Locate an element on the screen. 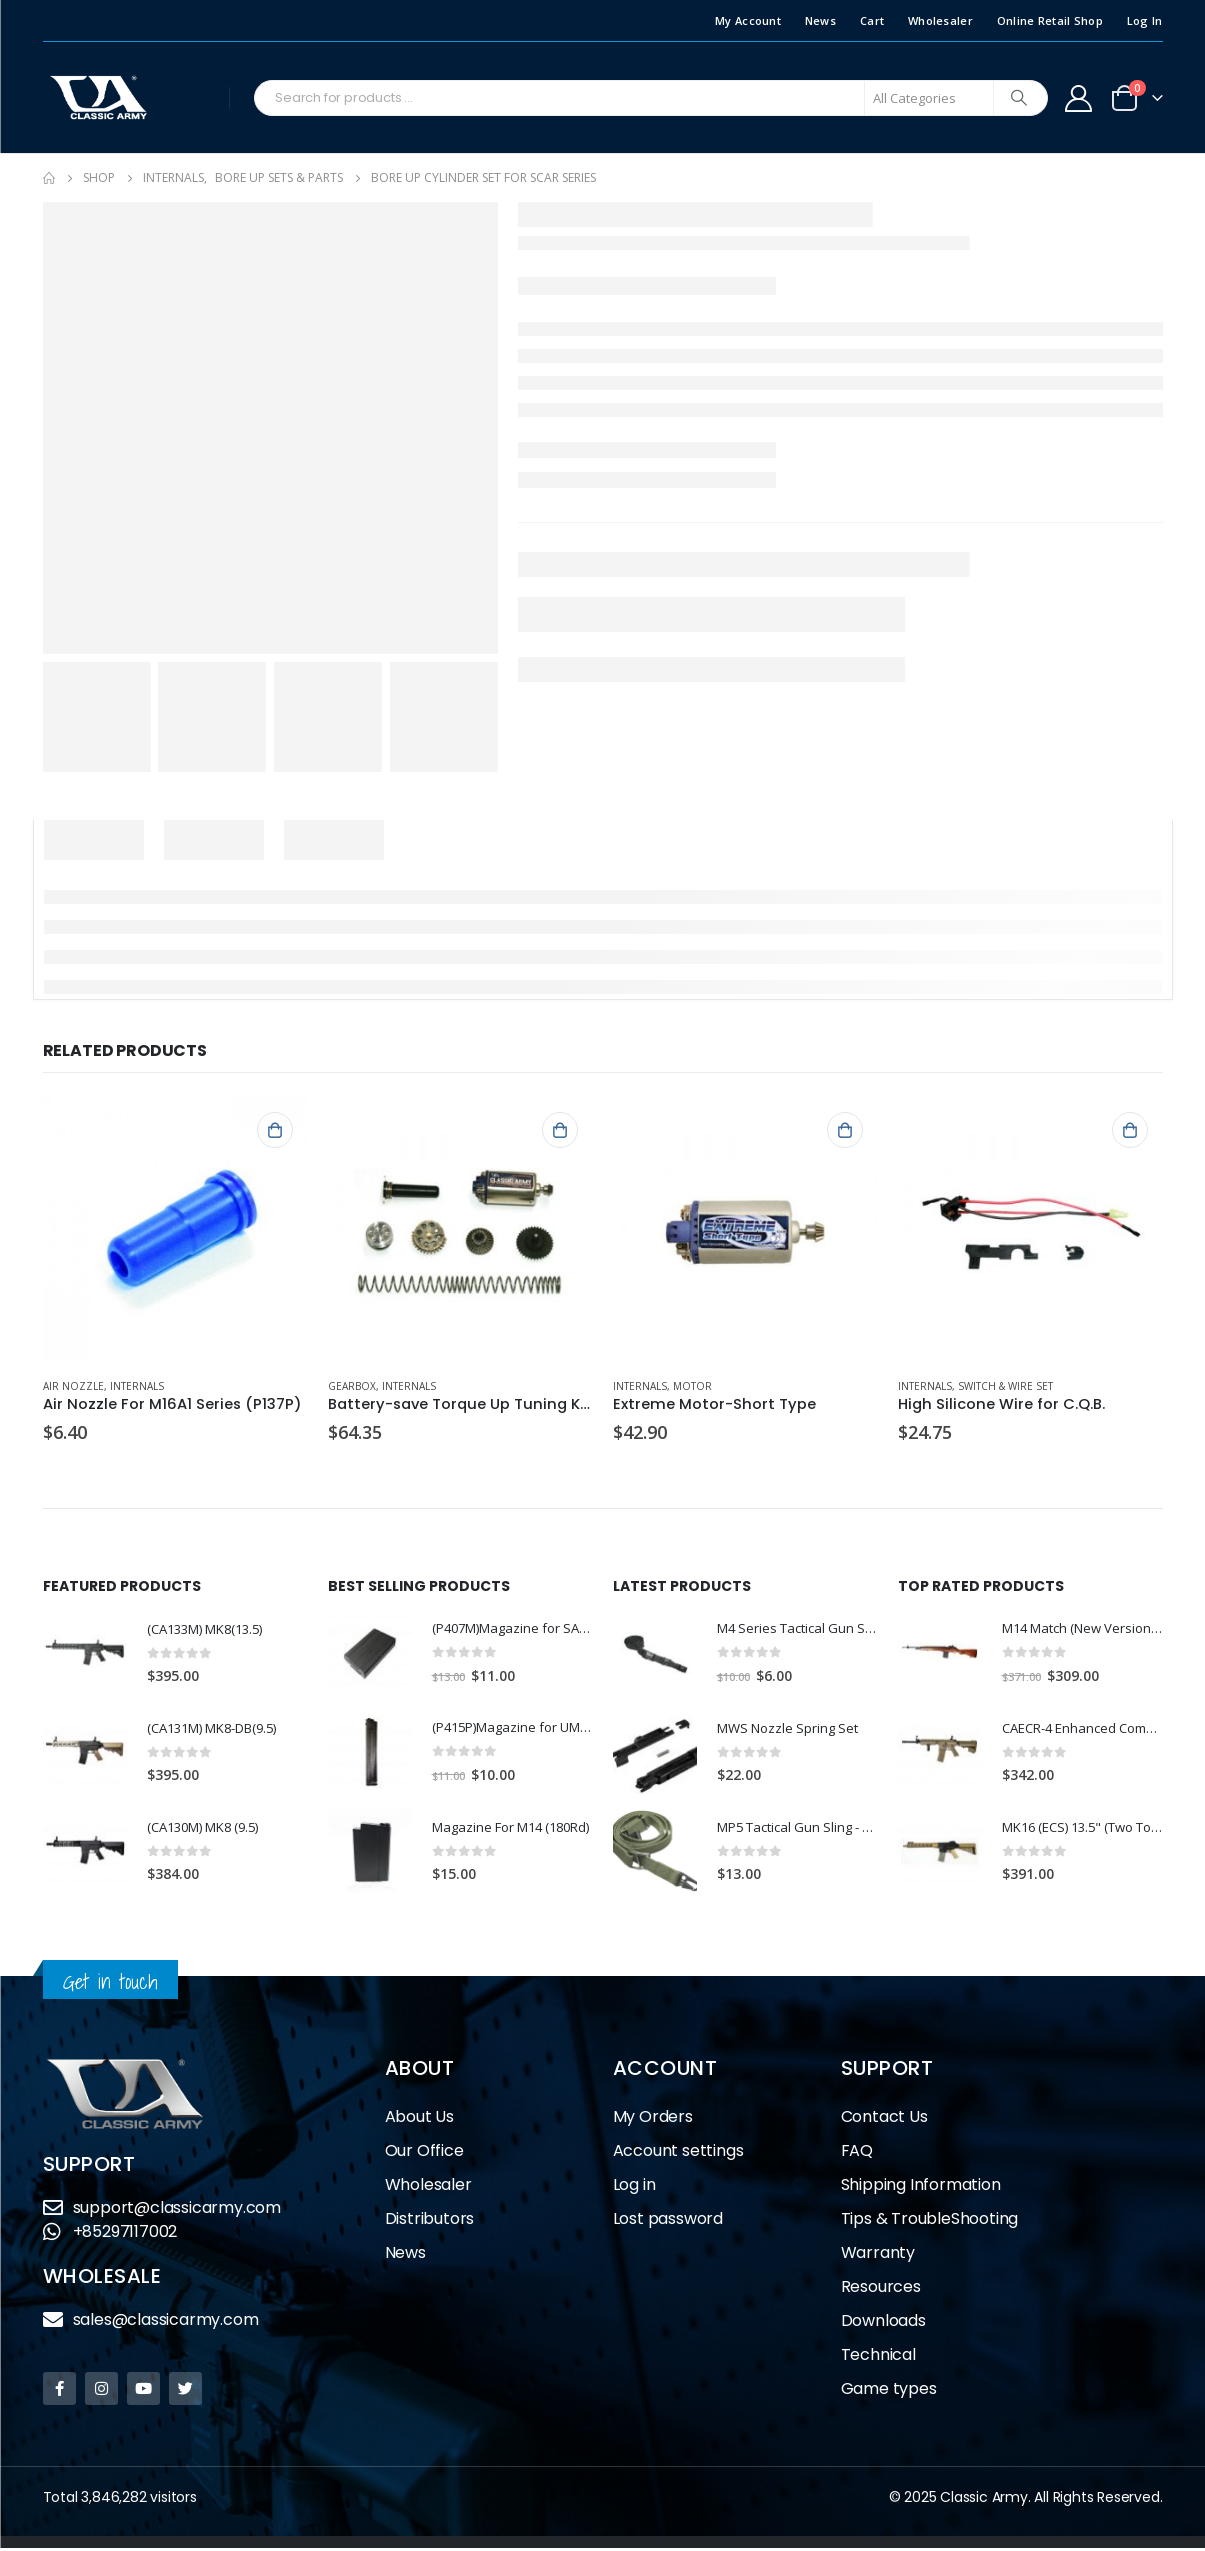 This screenshot has width=1205, height=2551. Account settings is located at coordinates (678, 2153).